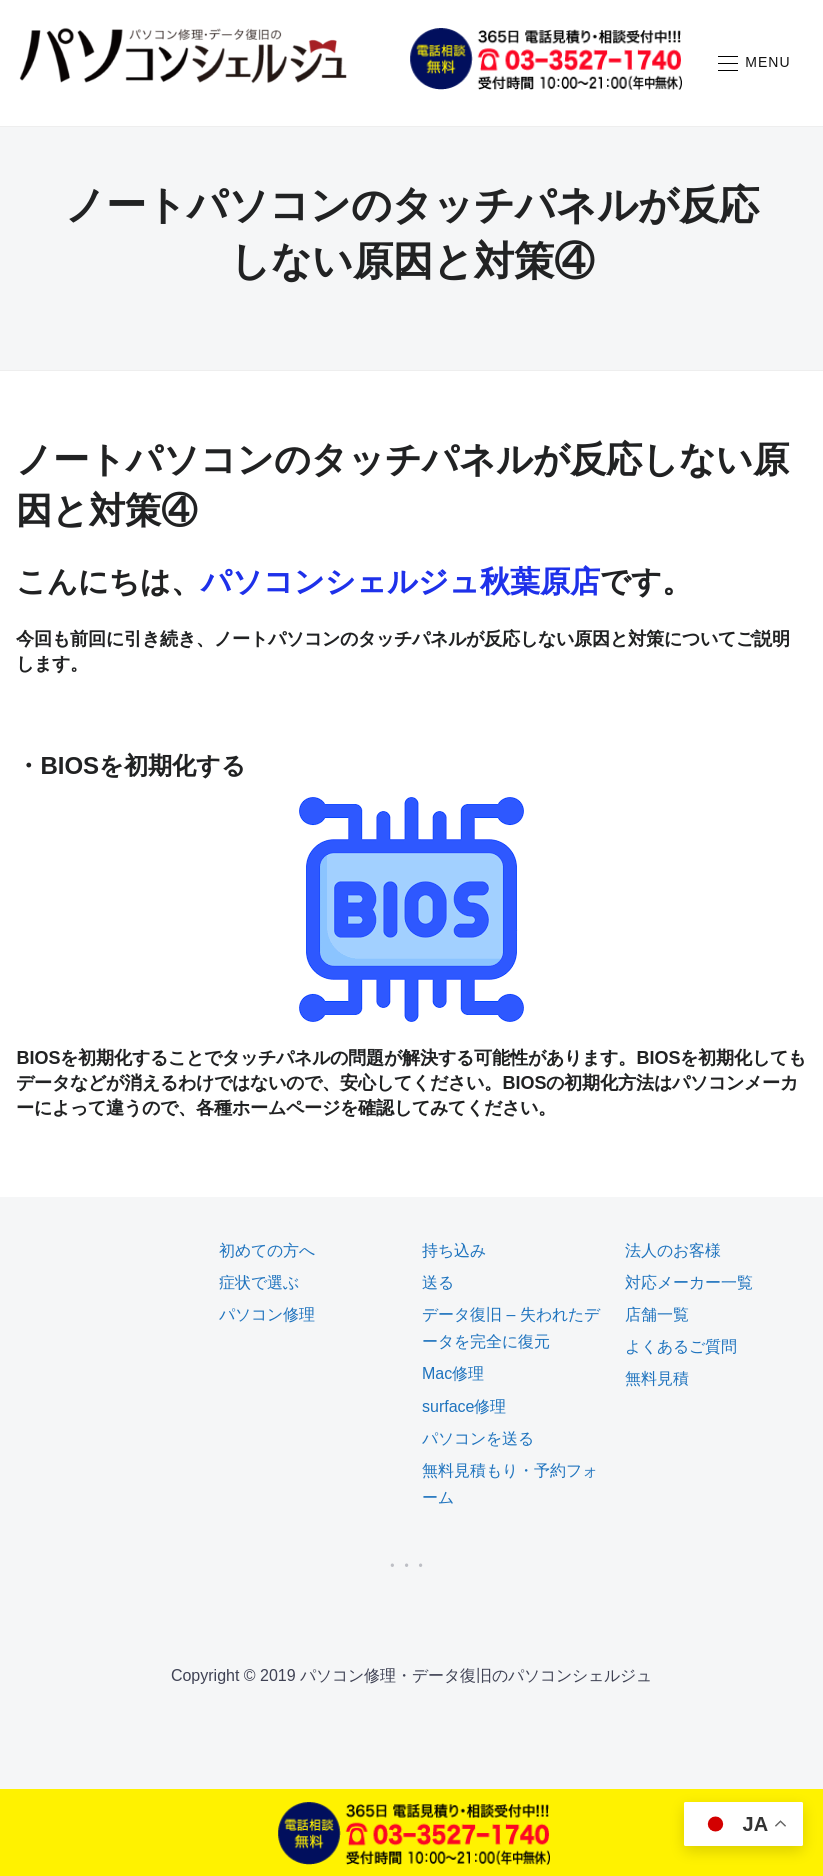 This screenshot has width=823, height=1876. What do you see at coordinates (259, 1282) in the screenshot?
I see `症状で選ぶ` at bounding box center [259, 1282].